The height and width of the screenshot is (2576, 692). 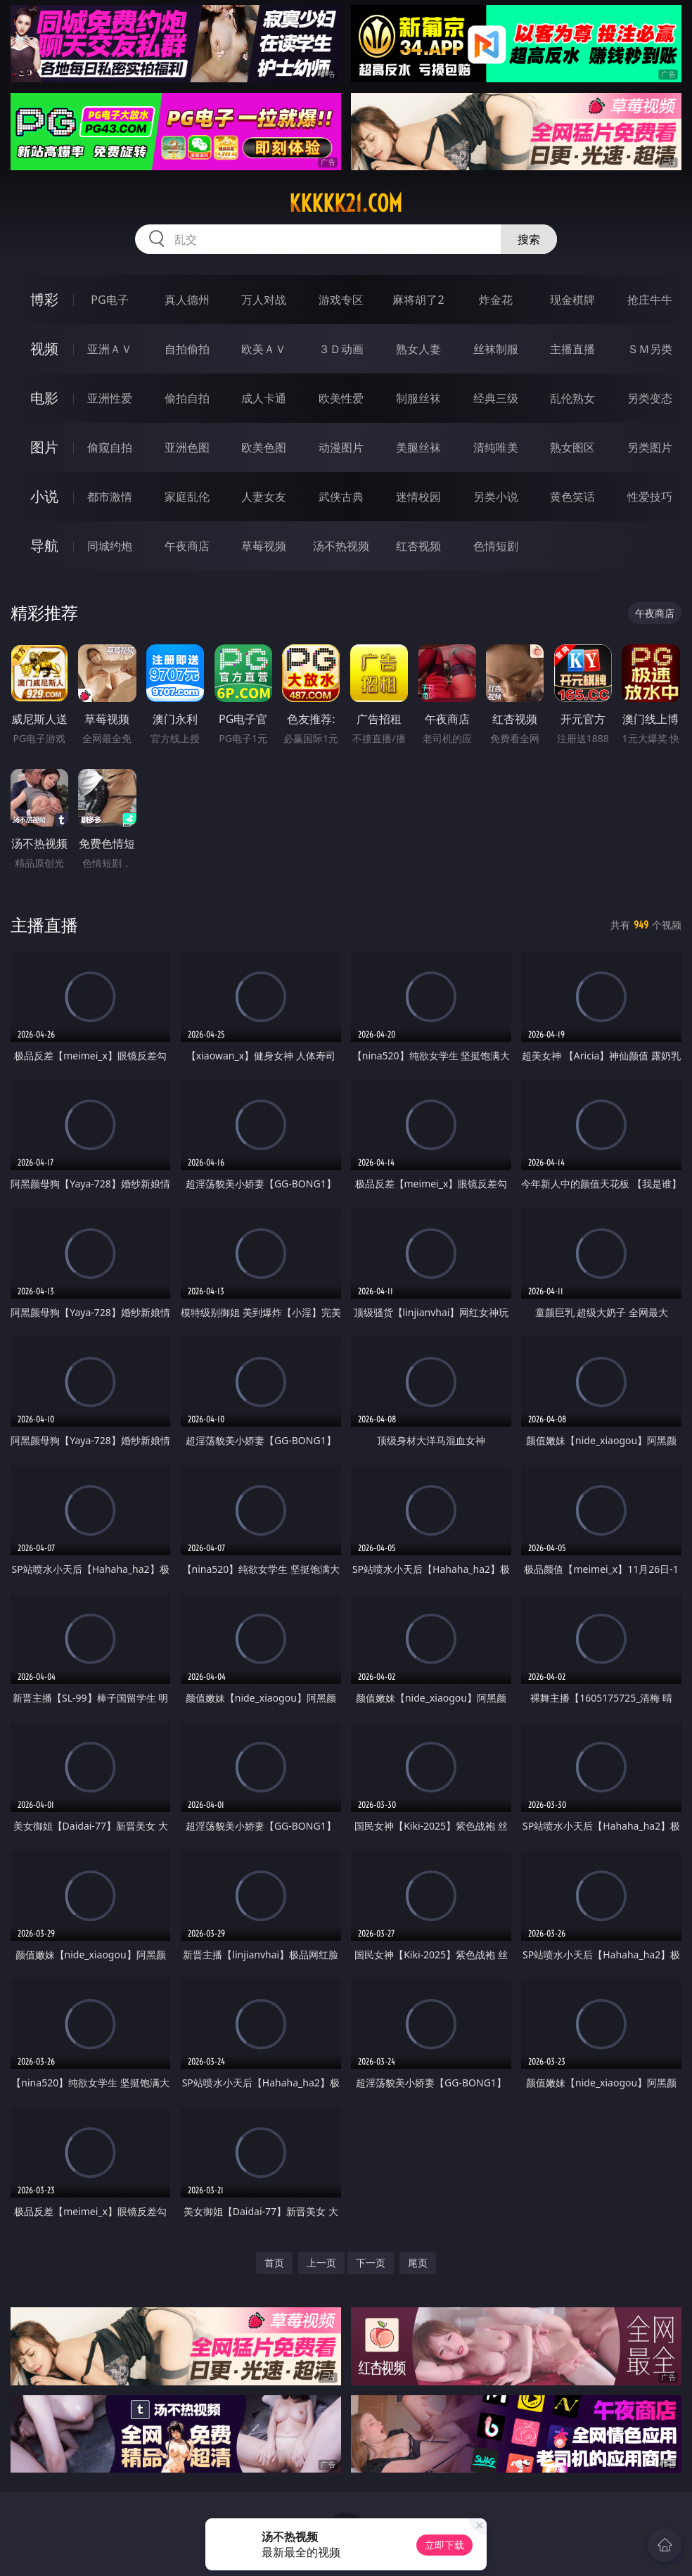 I want to click on 另类变态, so click(x=649, y=398).